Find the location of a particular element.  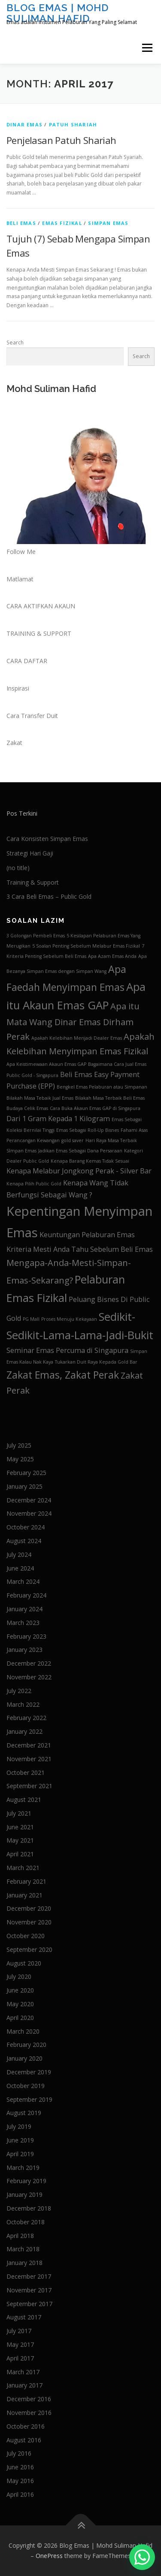

February 2020 is located at coordinates (26, 2044).